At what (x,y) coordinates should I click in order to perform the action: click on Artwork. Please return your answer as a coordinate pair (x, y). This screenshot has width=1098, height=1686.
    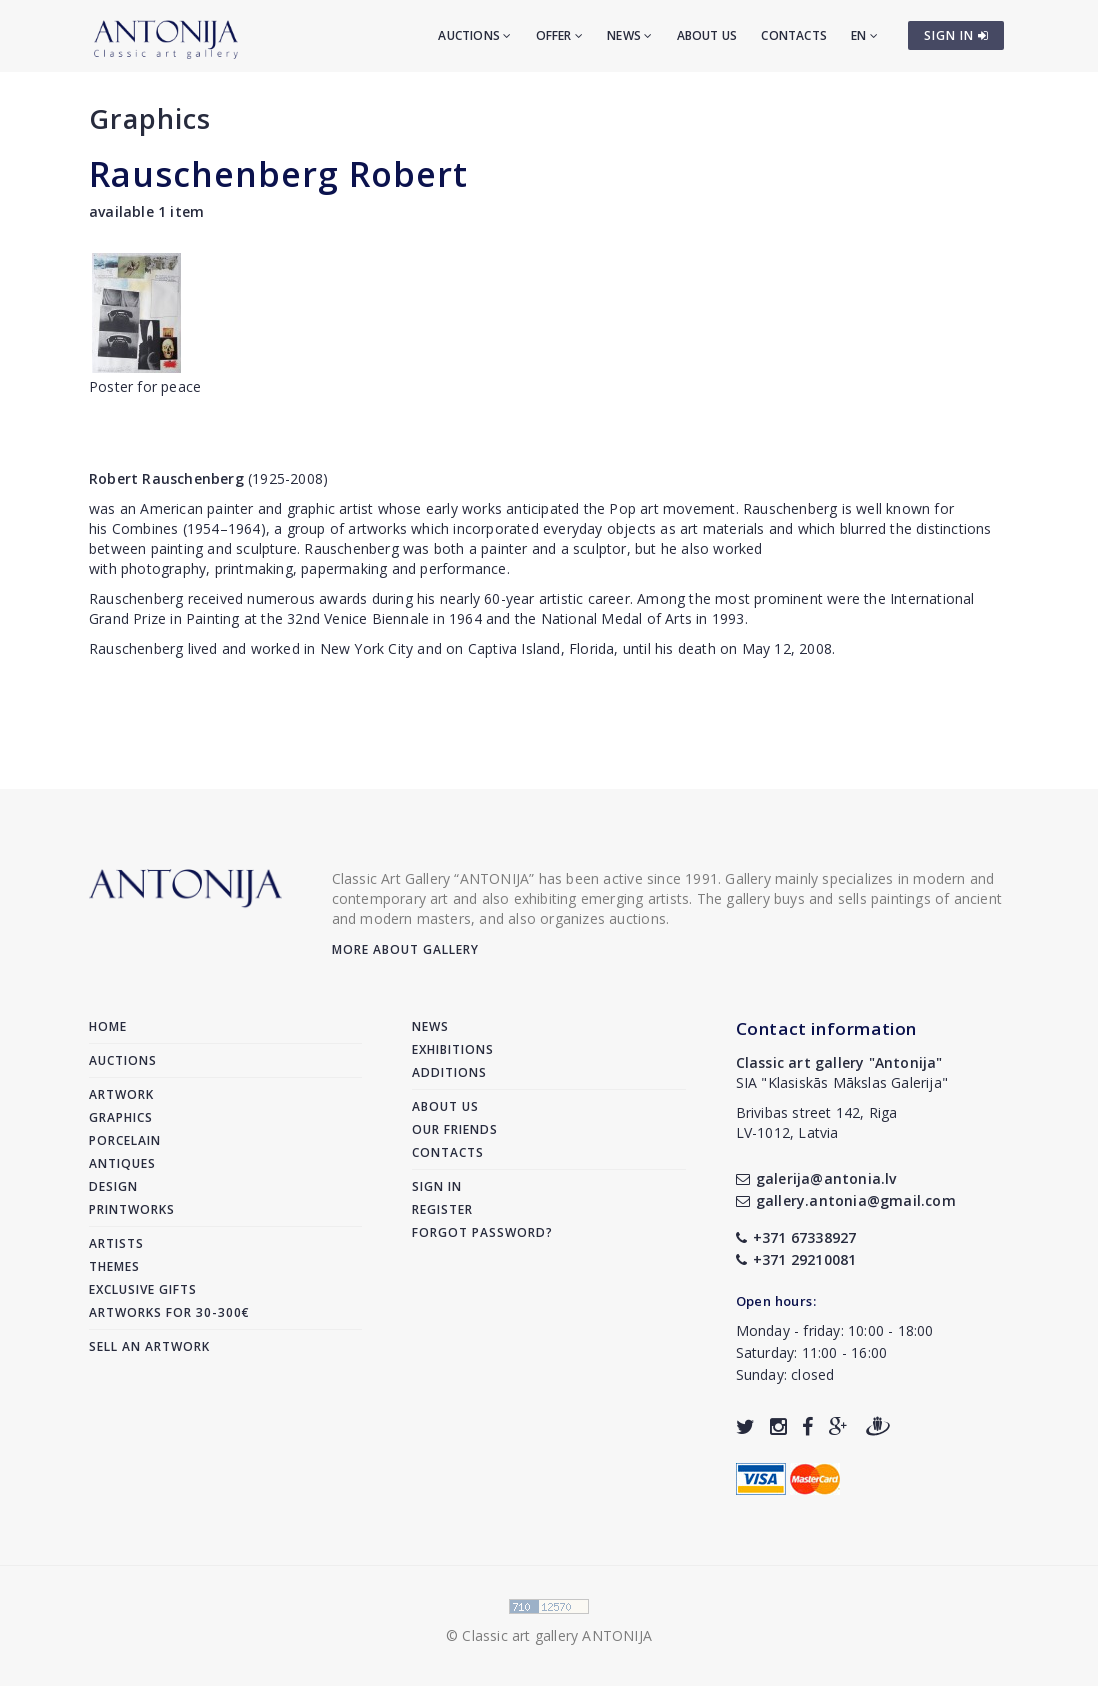
    Looking at the image, I should click on (121, 1094).